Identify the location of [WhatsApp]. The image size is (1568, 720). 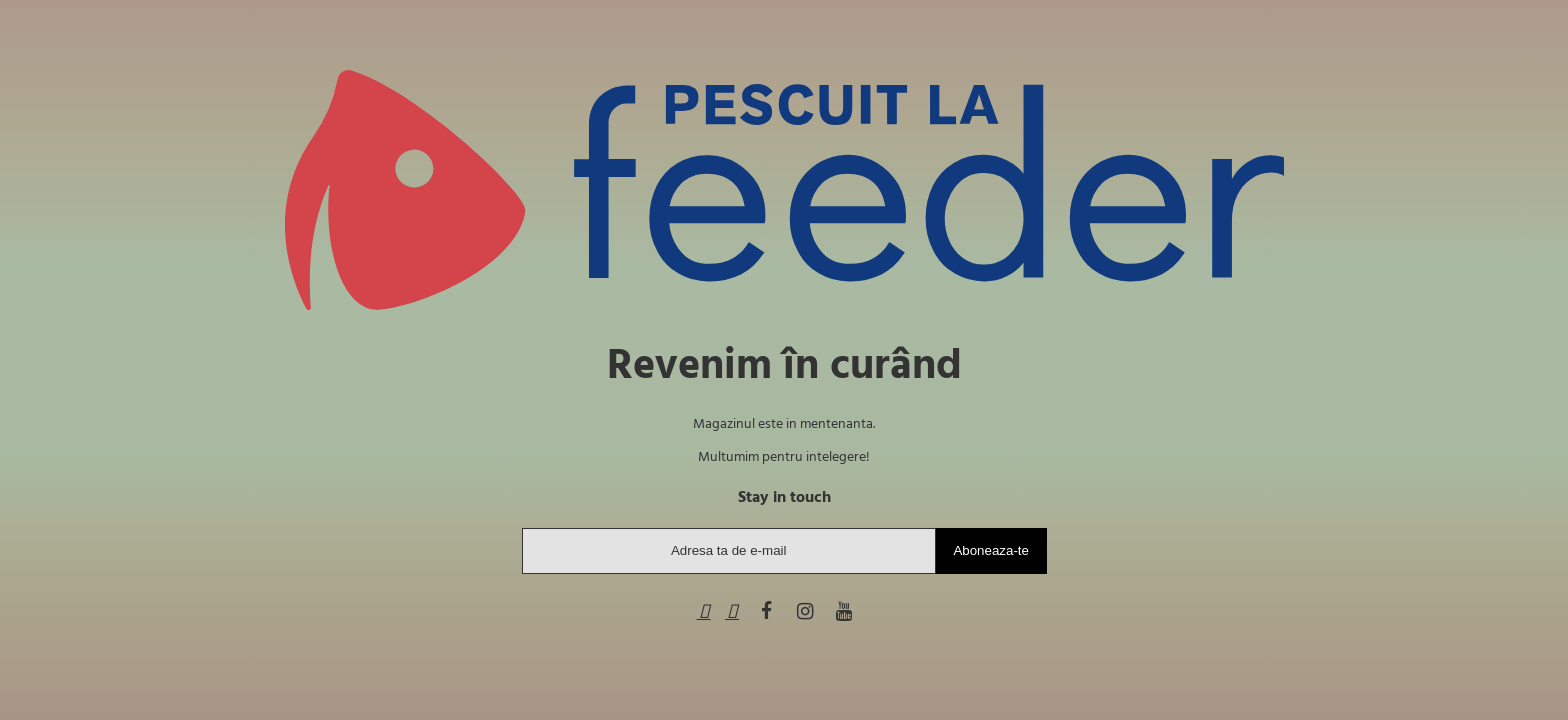
(732, 612).